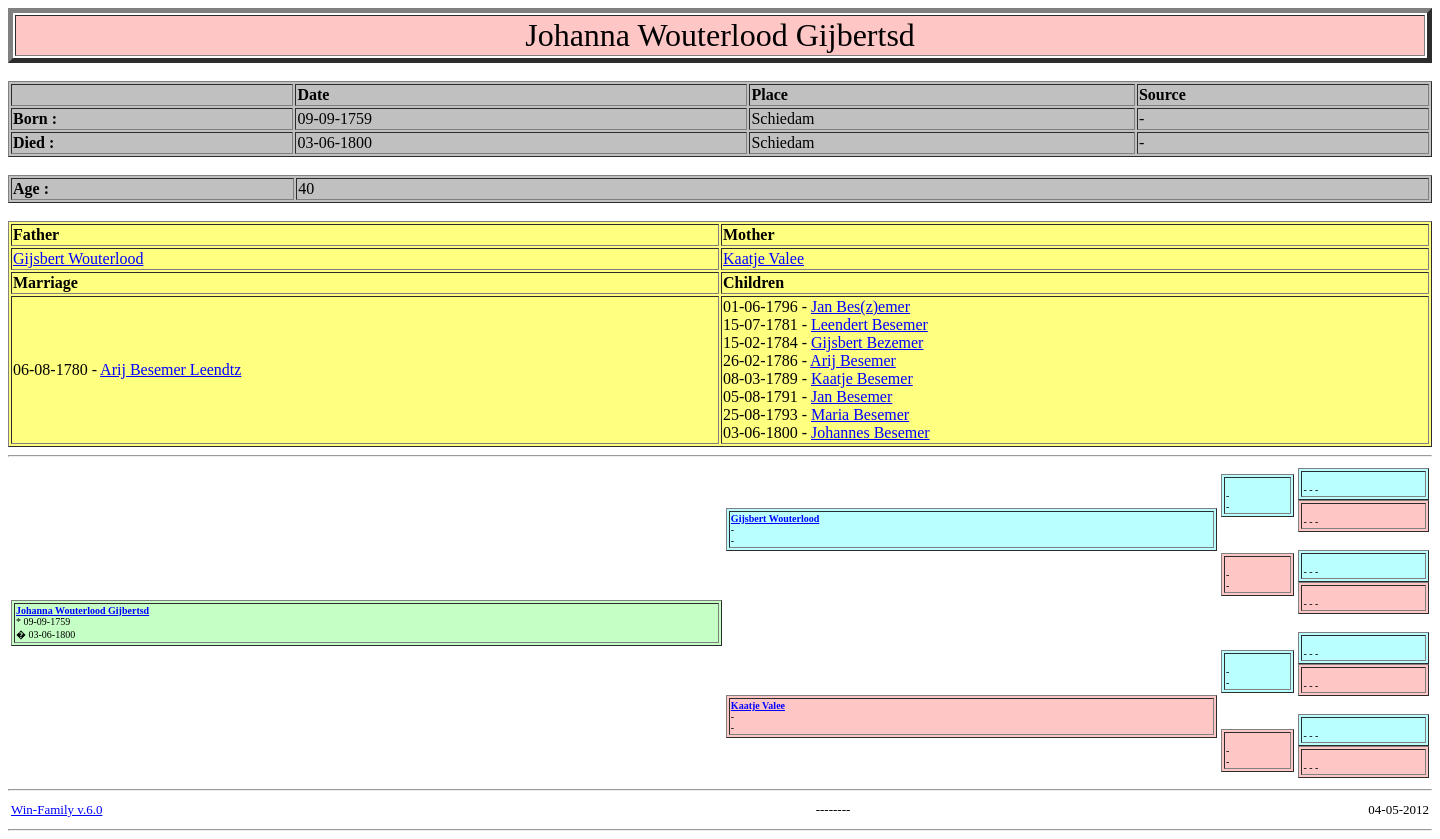 The width and height of the screenshot is (1440, 839). Describe the element at coordinates (78, 258) in the screenshot. I see `Gijsbert Wouterlood` at that location.